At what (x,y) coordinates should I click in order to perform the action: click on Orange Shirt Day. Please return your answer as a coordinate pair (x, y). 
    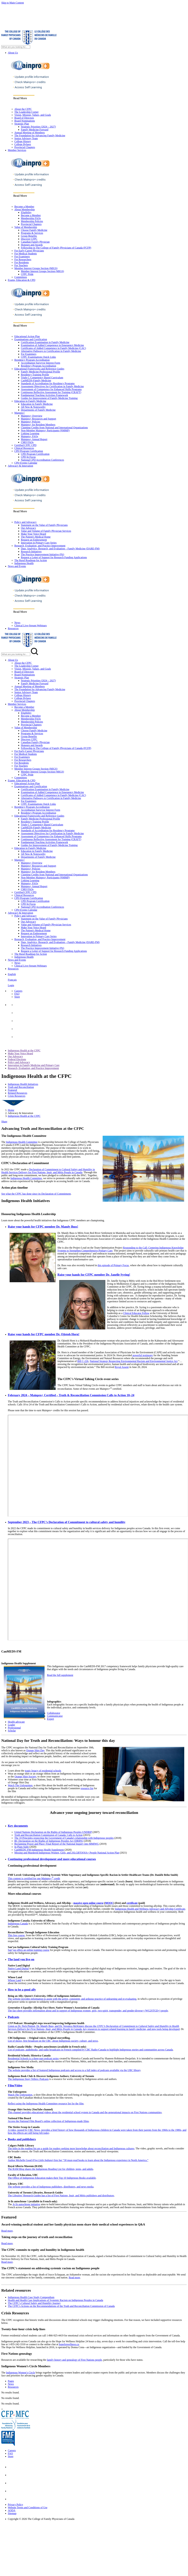
    Looking at the image, I should click on (35, 1750).